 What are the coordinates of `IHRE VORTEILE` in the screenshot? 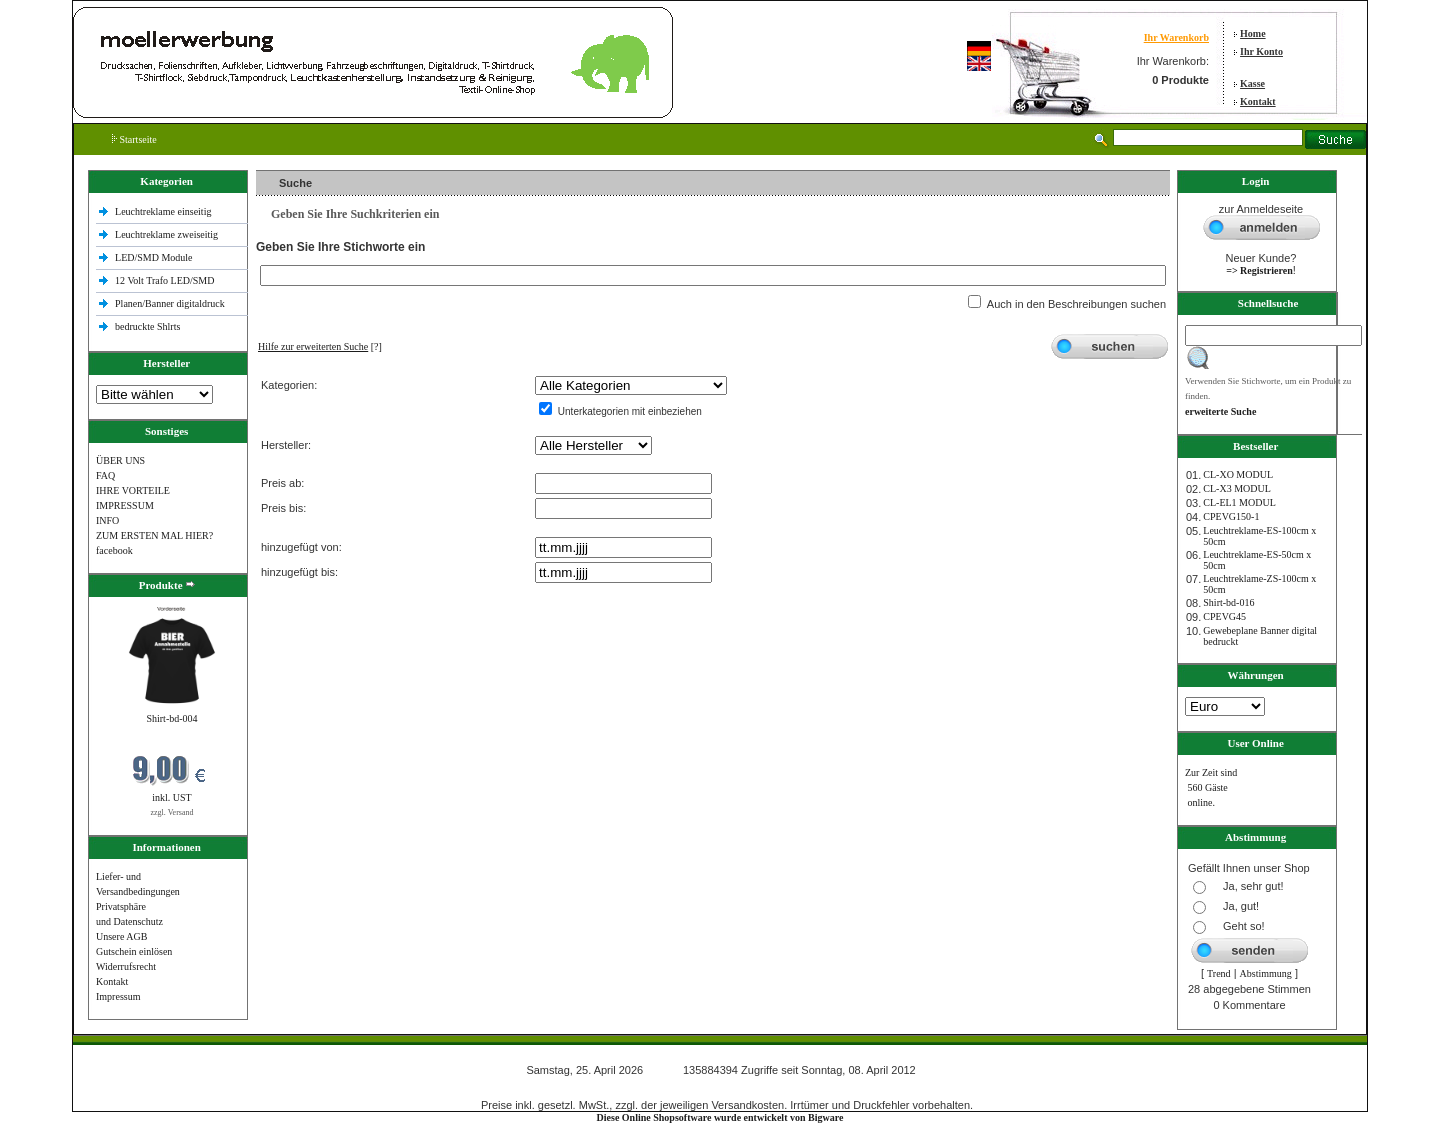 It's located at (133, 490).